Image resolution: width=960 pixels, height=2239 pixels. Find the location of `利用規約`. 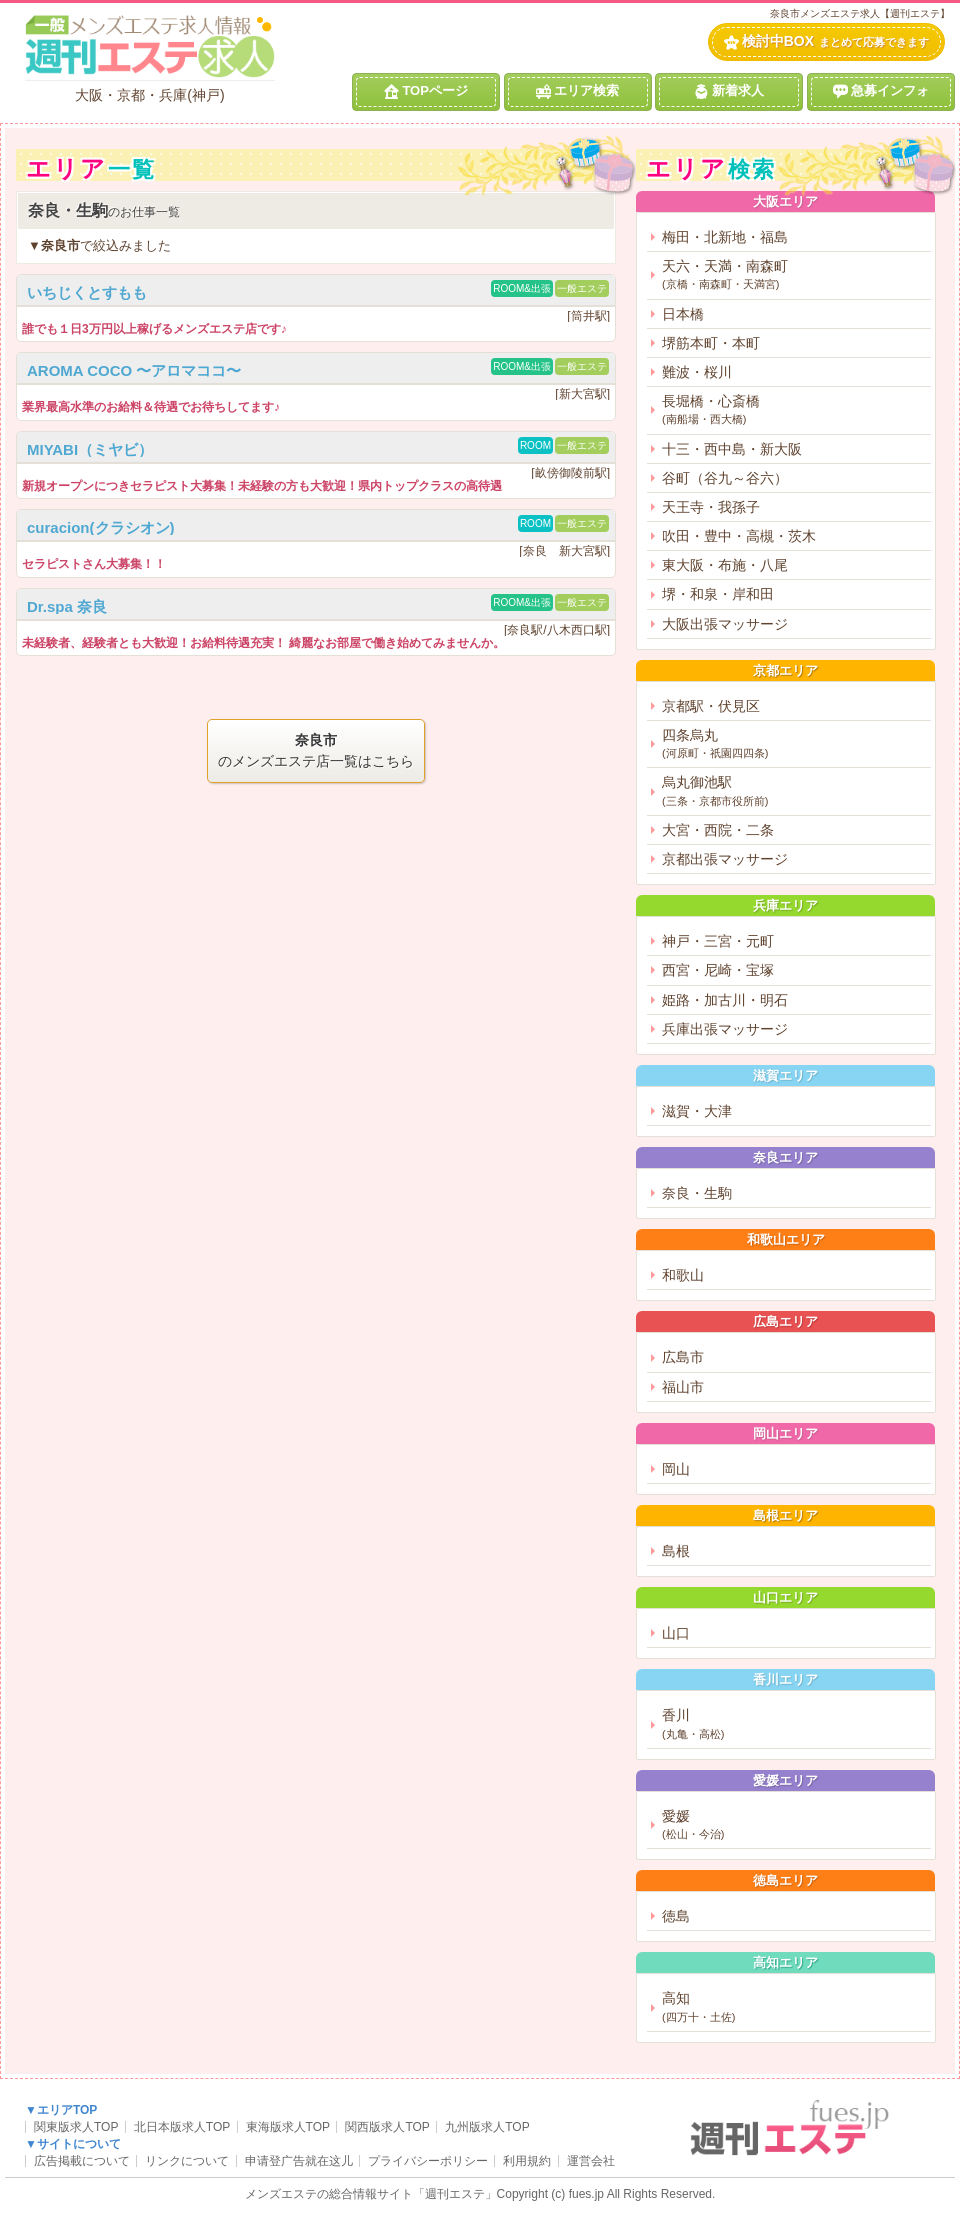

利用規約 is located at coordinates (527, 2161).